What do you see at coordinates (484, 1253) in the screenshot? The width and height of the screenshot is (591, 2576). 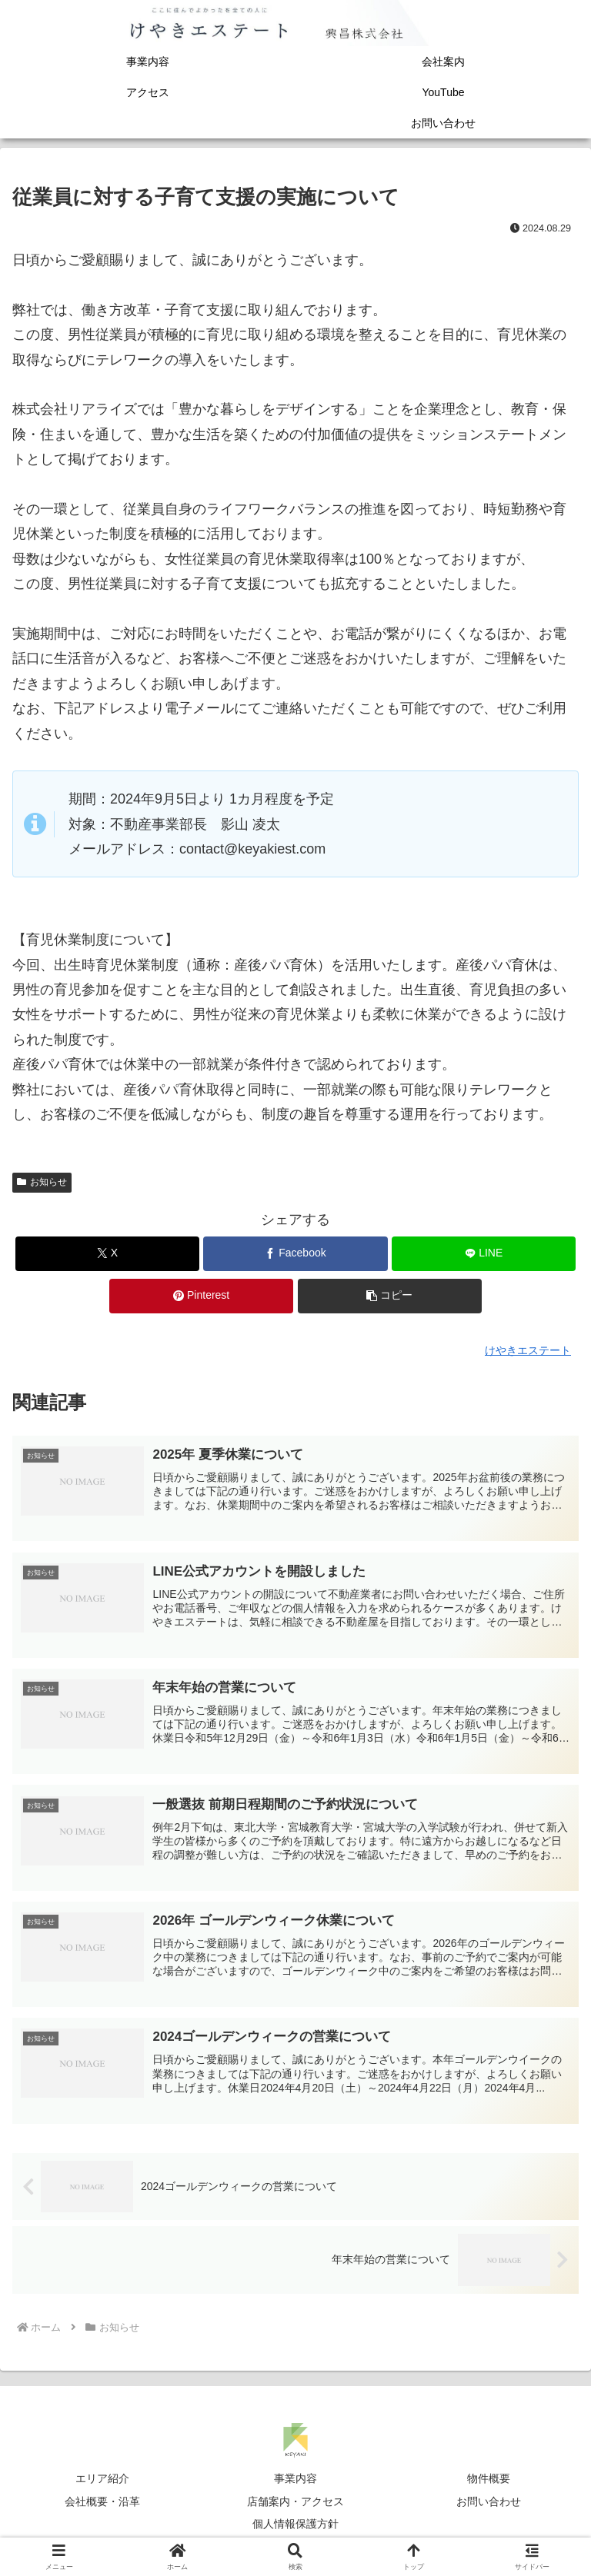 I see `[LINEでシェア]` at bounding box center [484, 1253].